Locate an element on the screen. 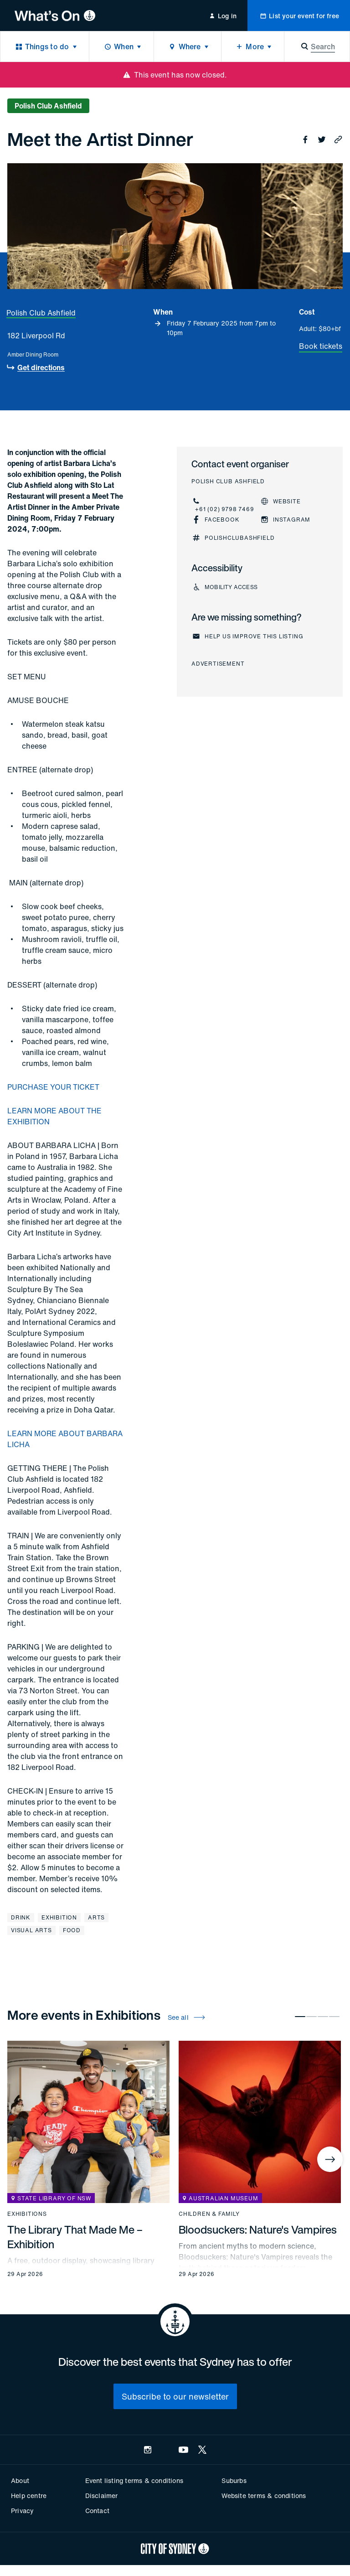 The image size is (350, 2576). Children & family is located at coordinates (209, 2214).